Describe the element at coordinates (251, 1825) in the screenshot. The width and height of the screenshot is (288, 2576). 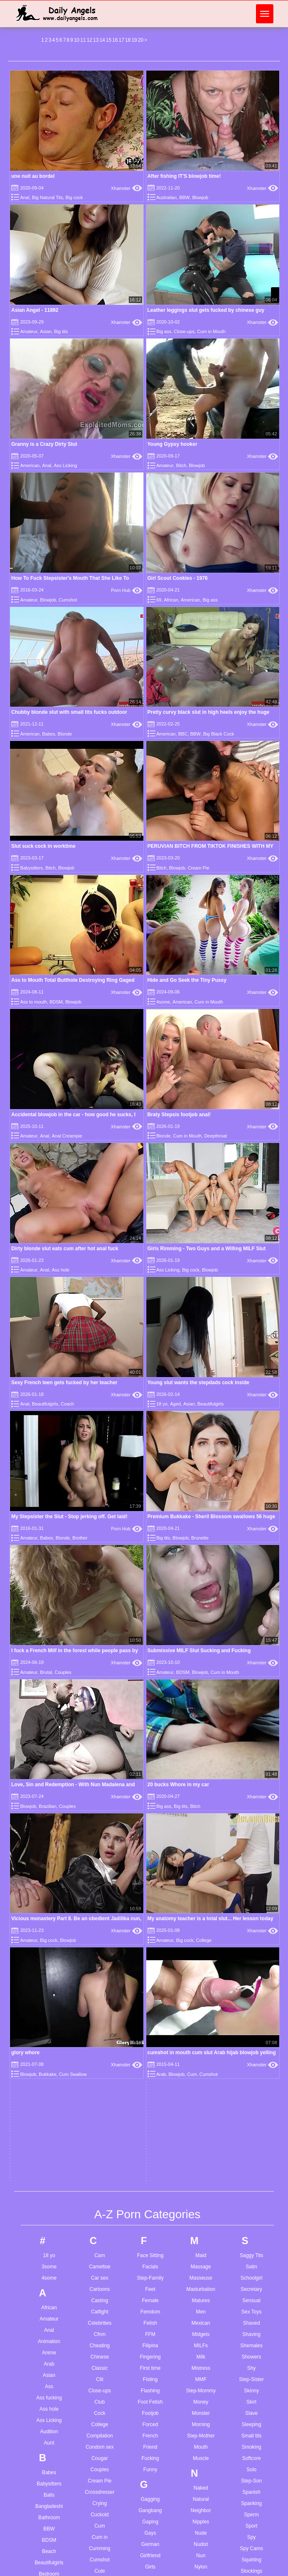
I see `Step-Son` at that location.